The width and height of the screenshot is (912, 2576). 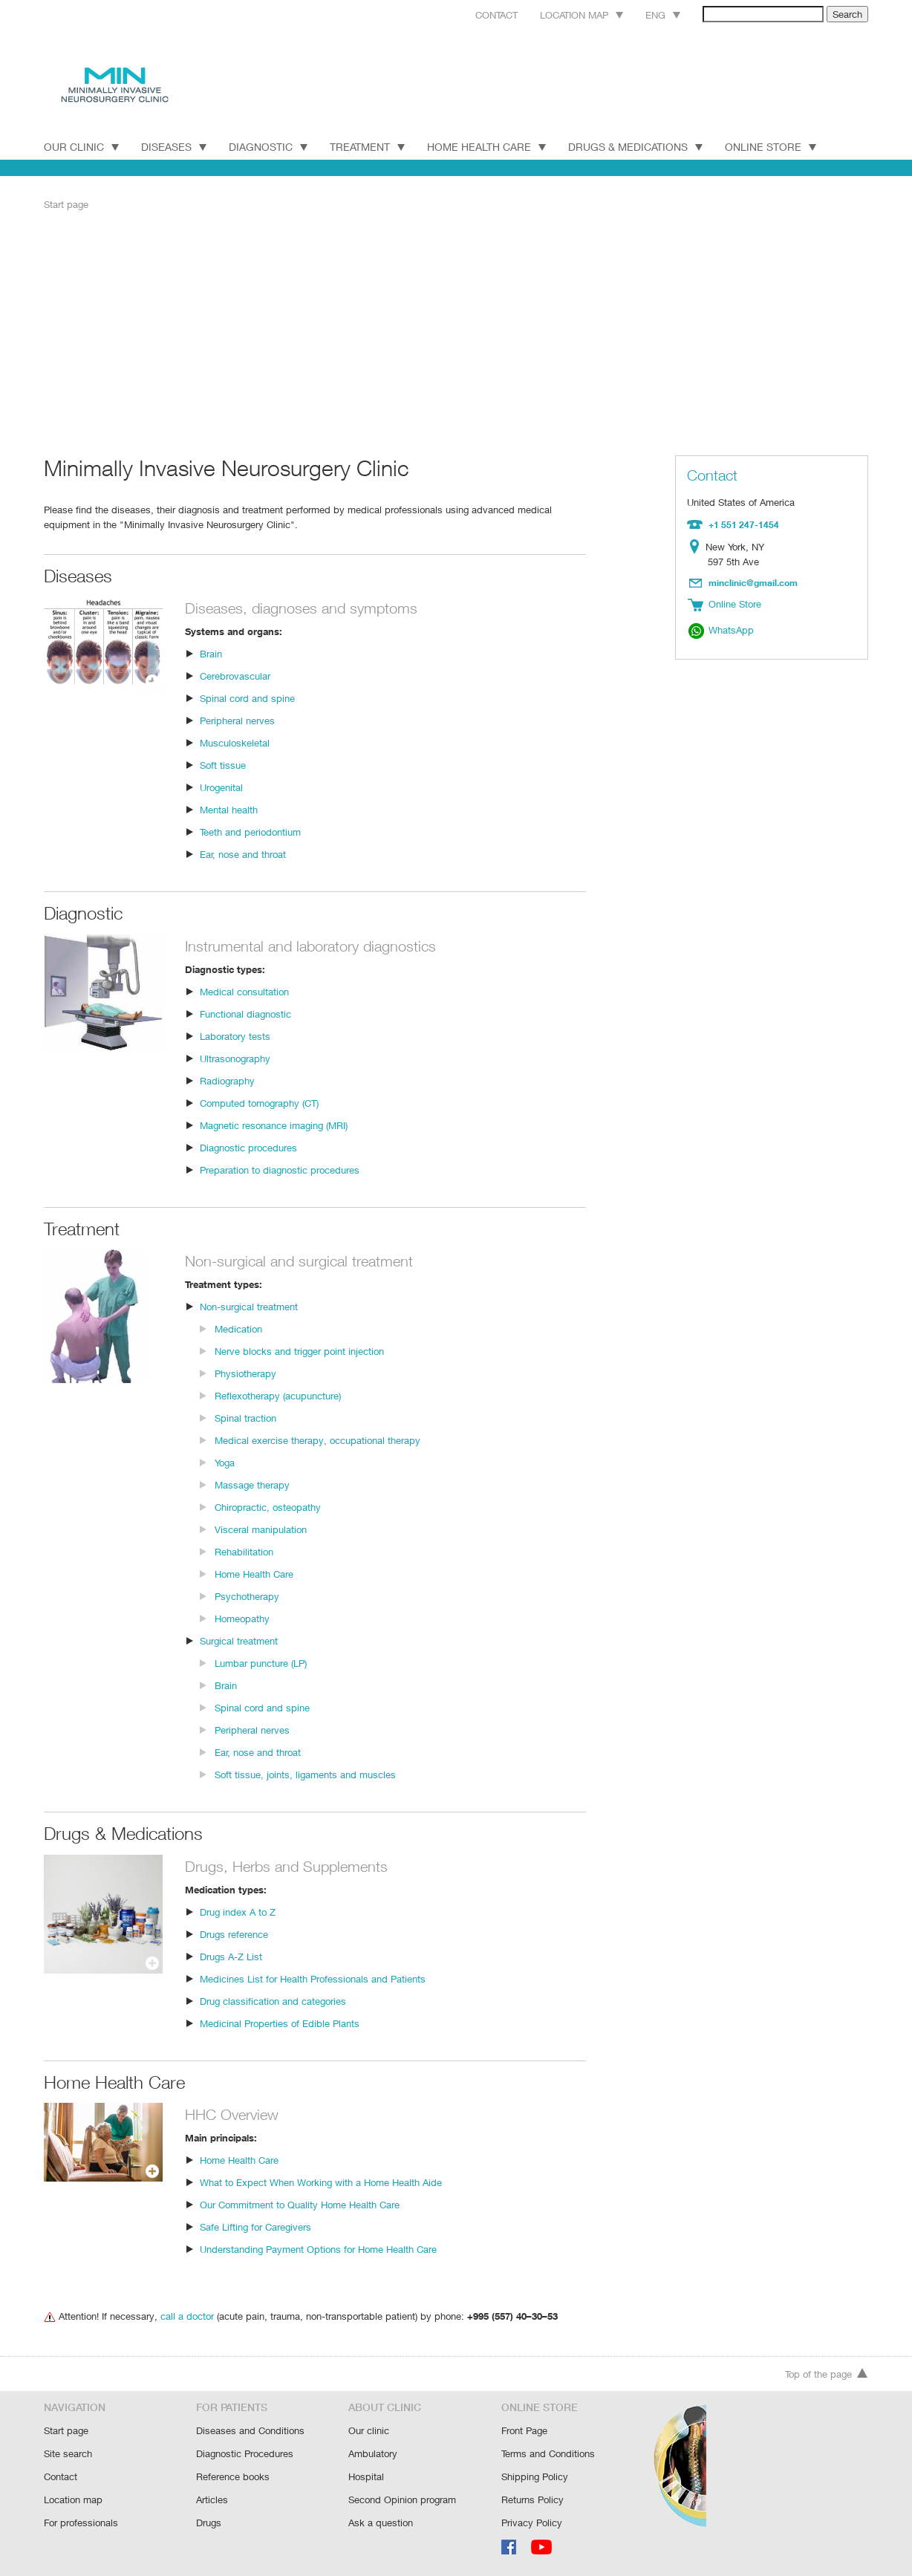 I want to click on Location, so click(x=698, y=546).